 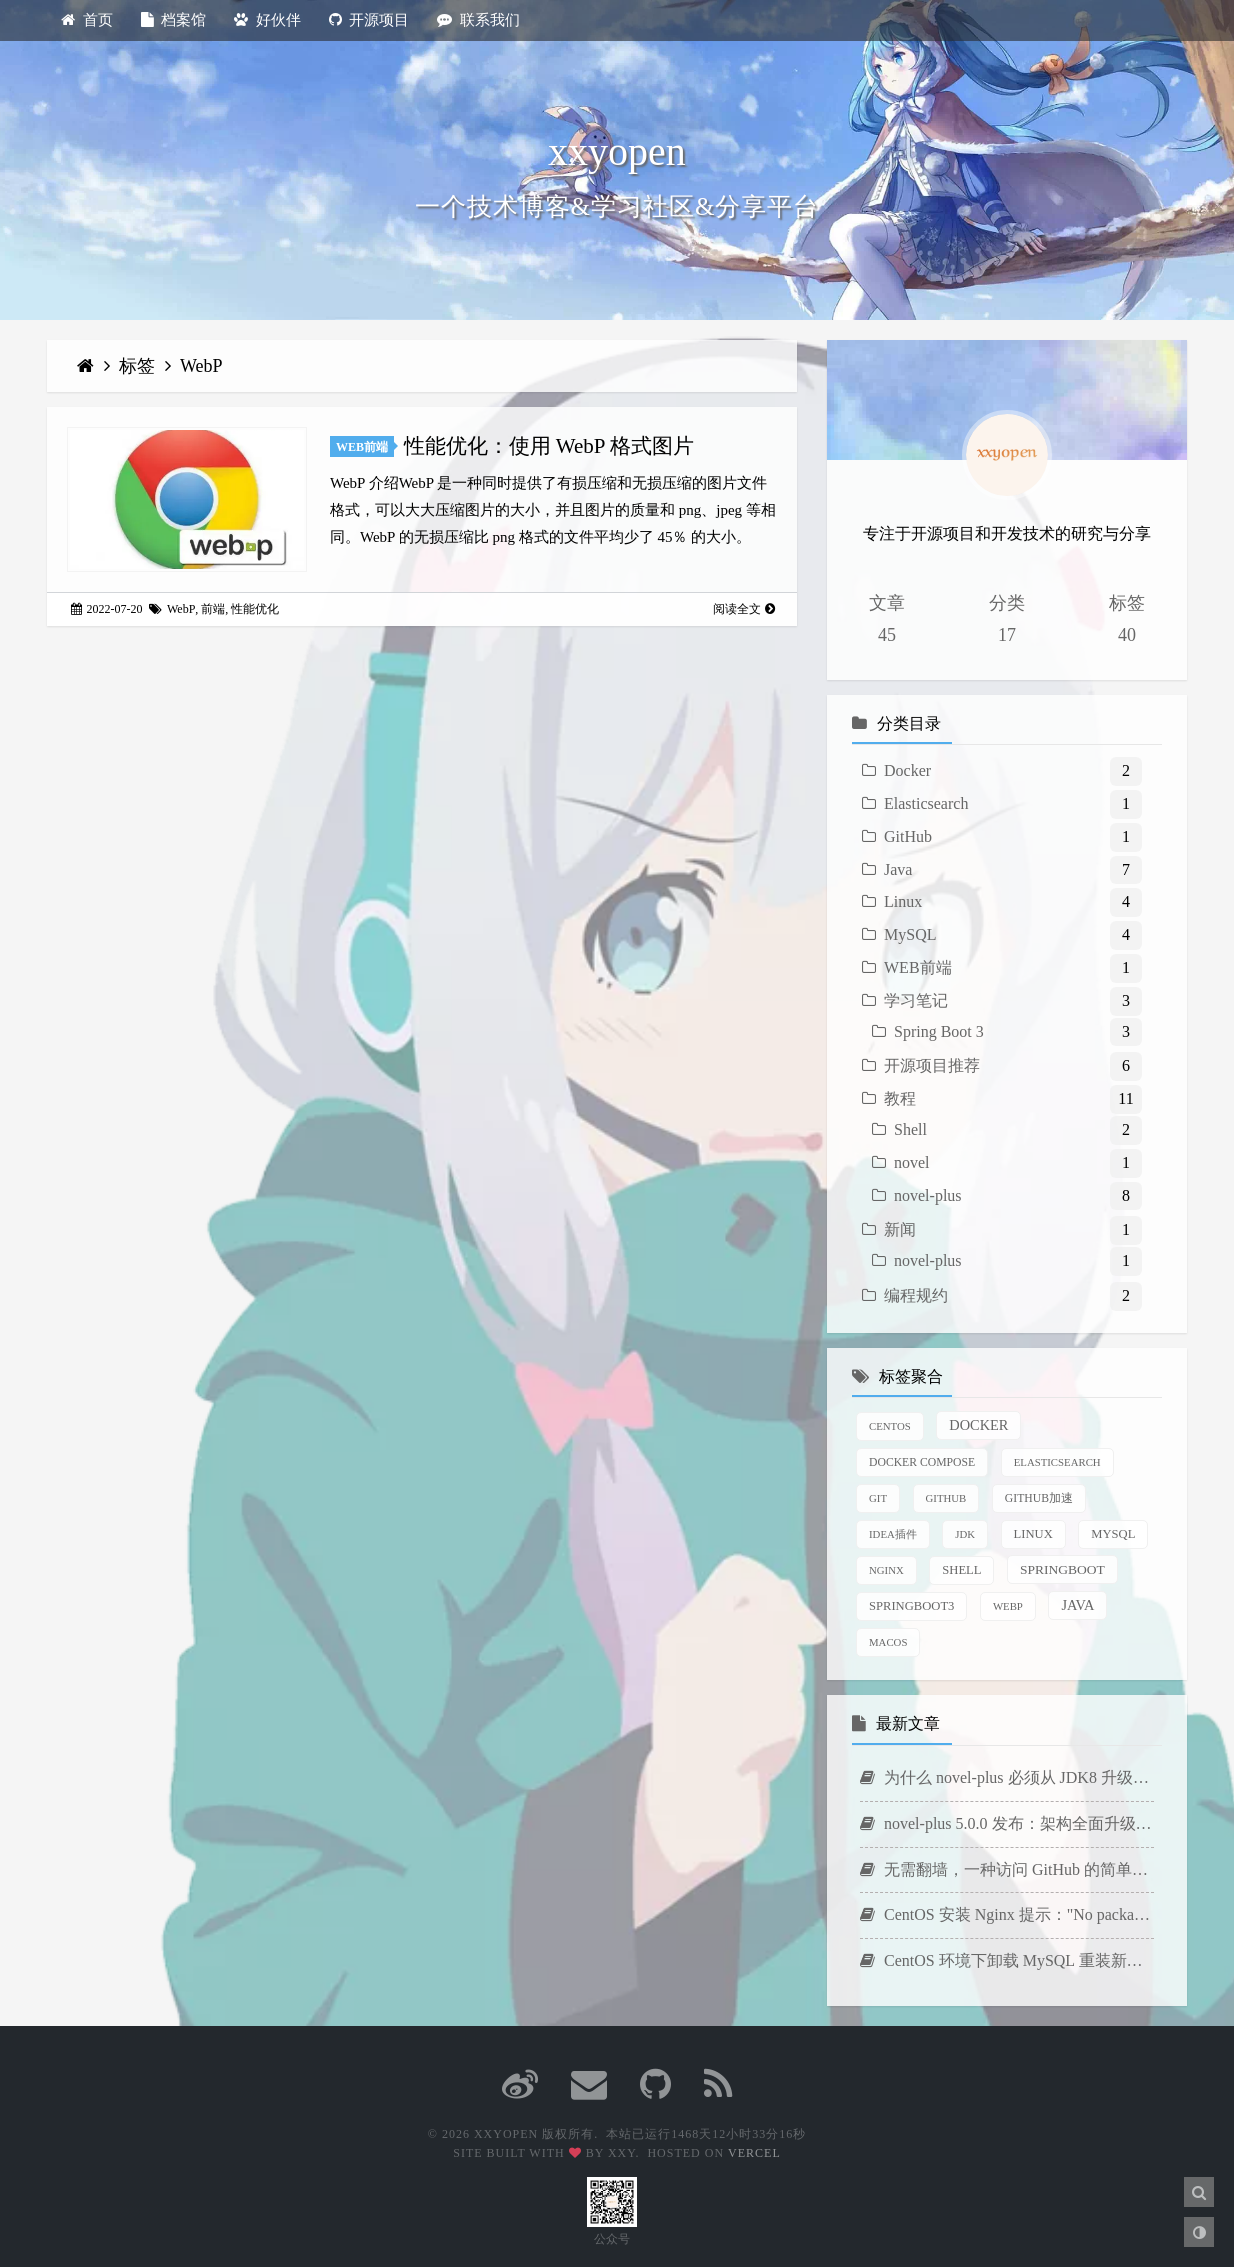 What do you see at coordinates (213, 609) in the screenshot?
I see `前端` at bounding box center [213, 609].